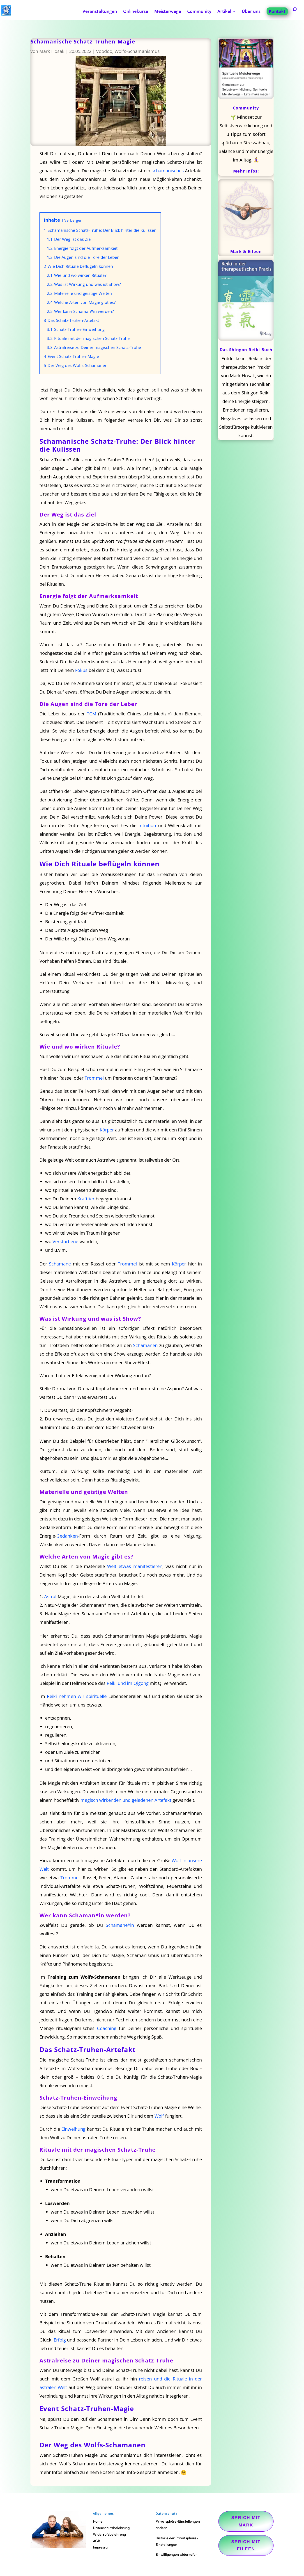  What do you see at coordinates (246, 2545) in the screenshot?
I see `Sprich mit Eileen` at bounding box center [246, 2545].